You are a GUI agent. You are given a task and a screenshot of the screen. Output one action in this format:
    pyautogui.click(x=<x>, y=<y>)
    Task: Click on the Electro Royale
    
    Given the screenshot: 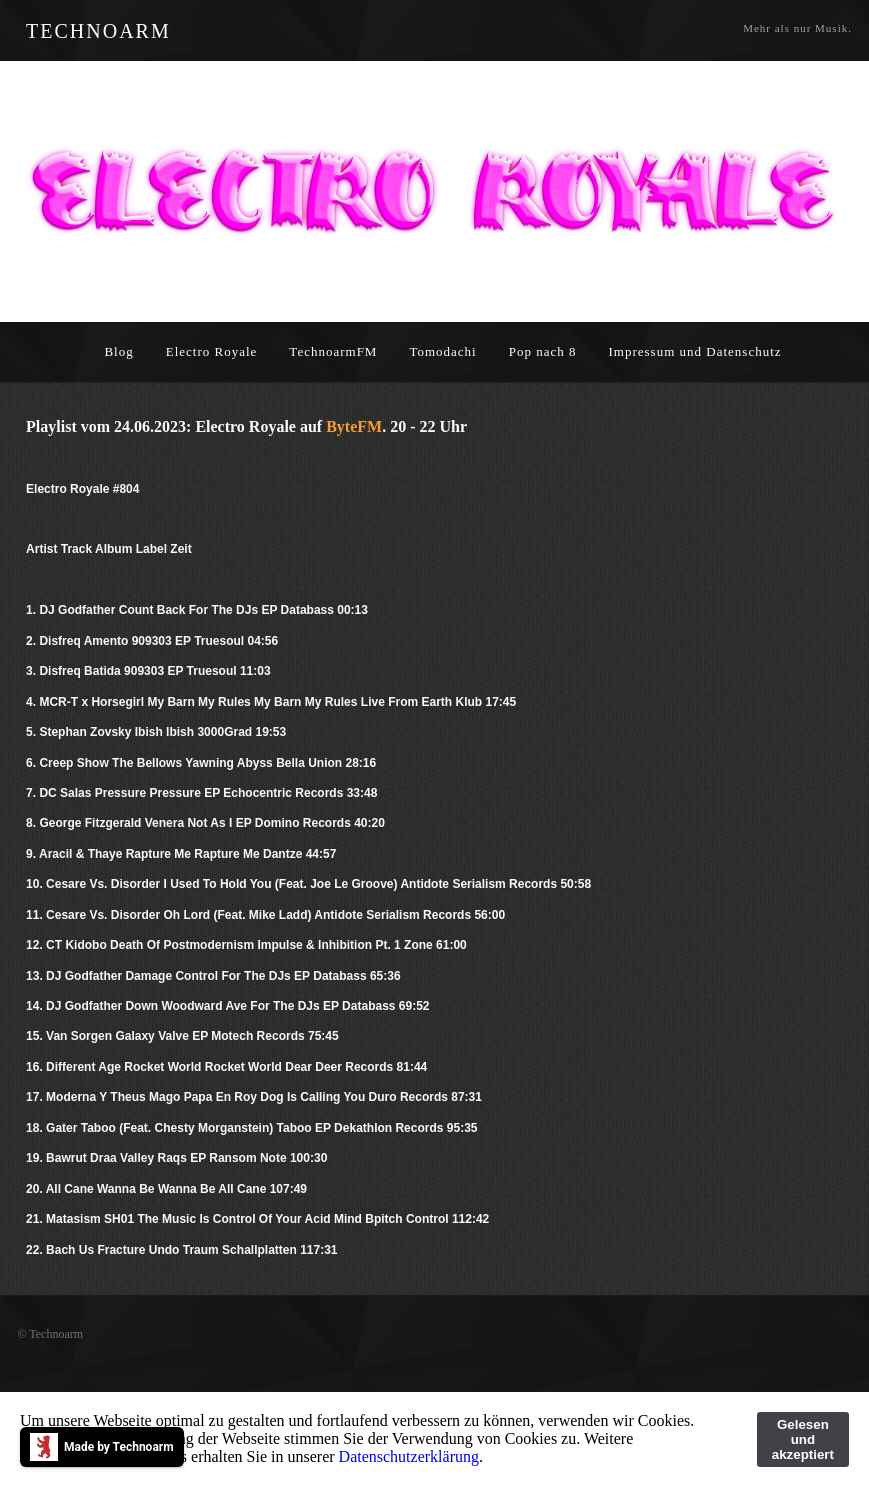 What is the action you would take?
    pyautogui.click(x=212, y=351)
    